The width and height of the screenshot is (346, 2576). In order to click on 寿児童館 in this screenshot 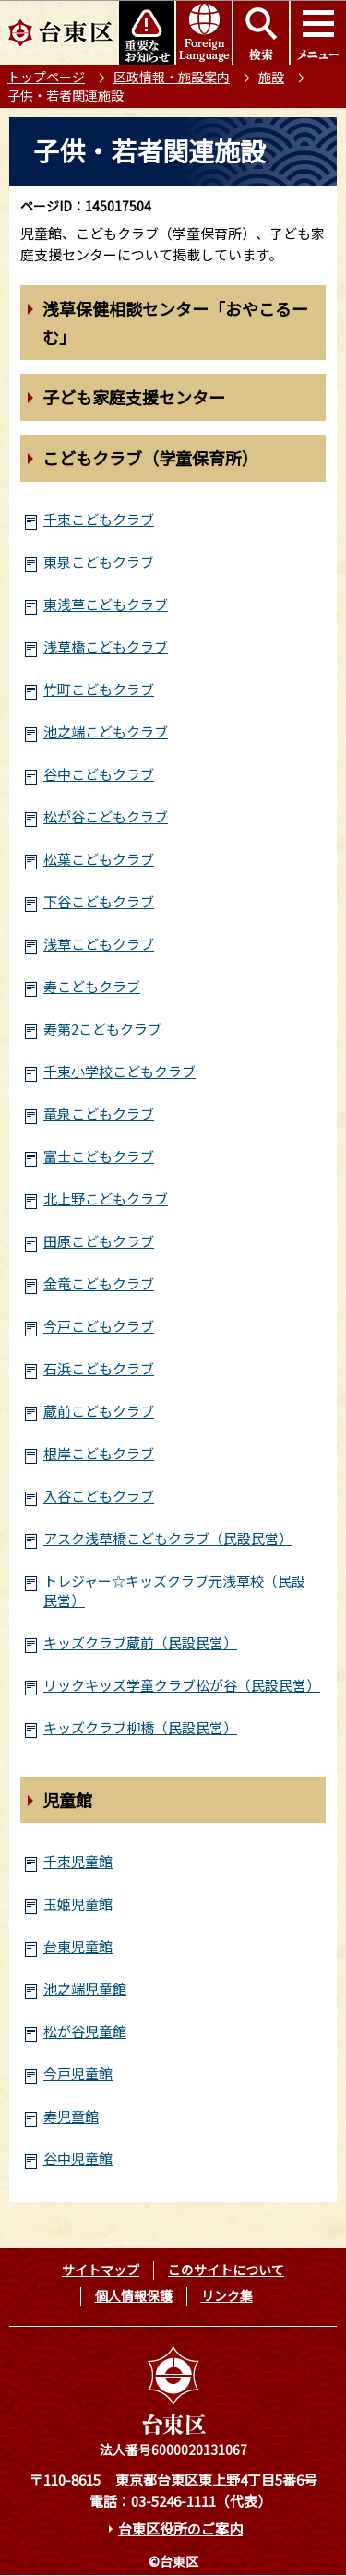, I will do `click(71, 2116)`.